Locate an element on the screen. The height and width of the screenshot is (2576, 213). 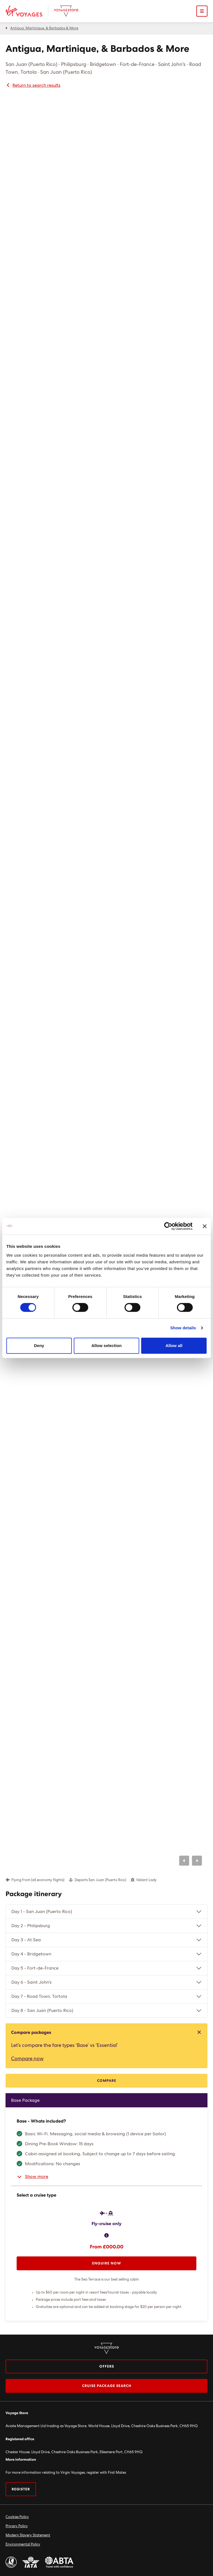
Compare now is located at coordinates (27, 2058).